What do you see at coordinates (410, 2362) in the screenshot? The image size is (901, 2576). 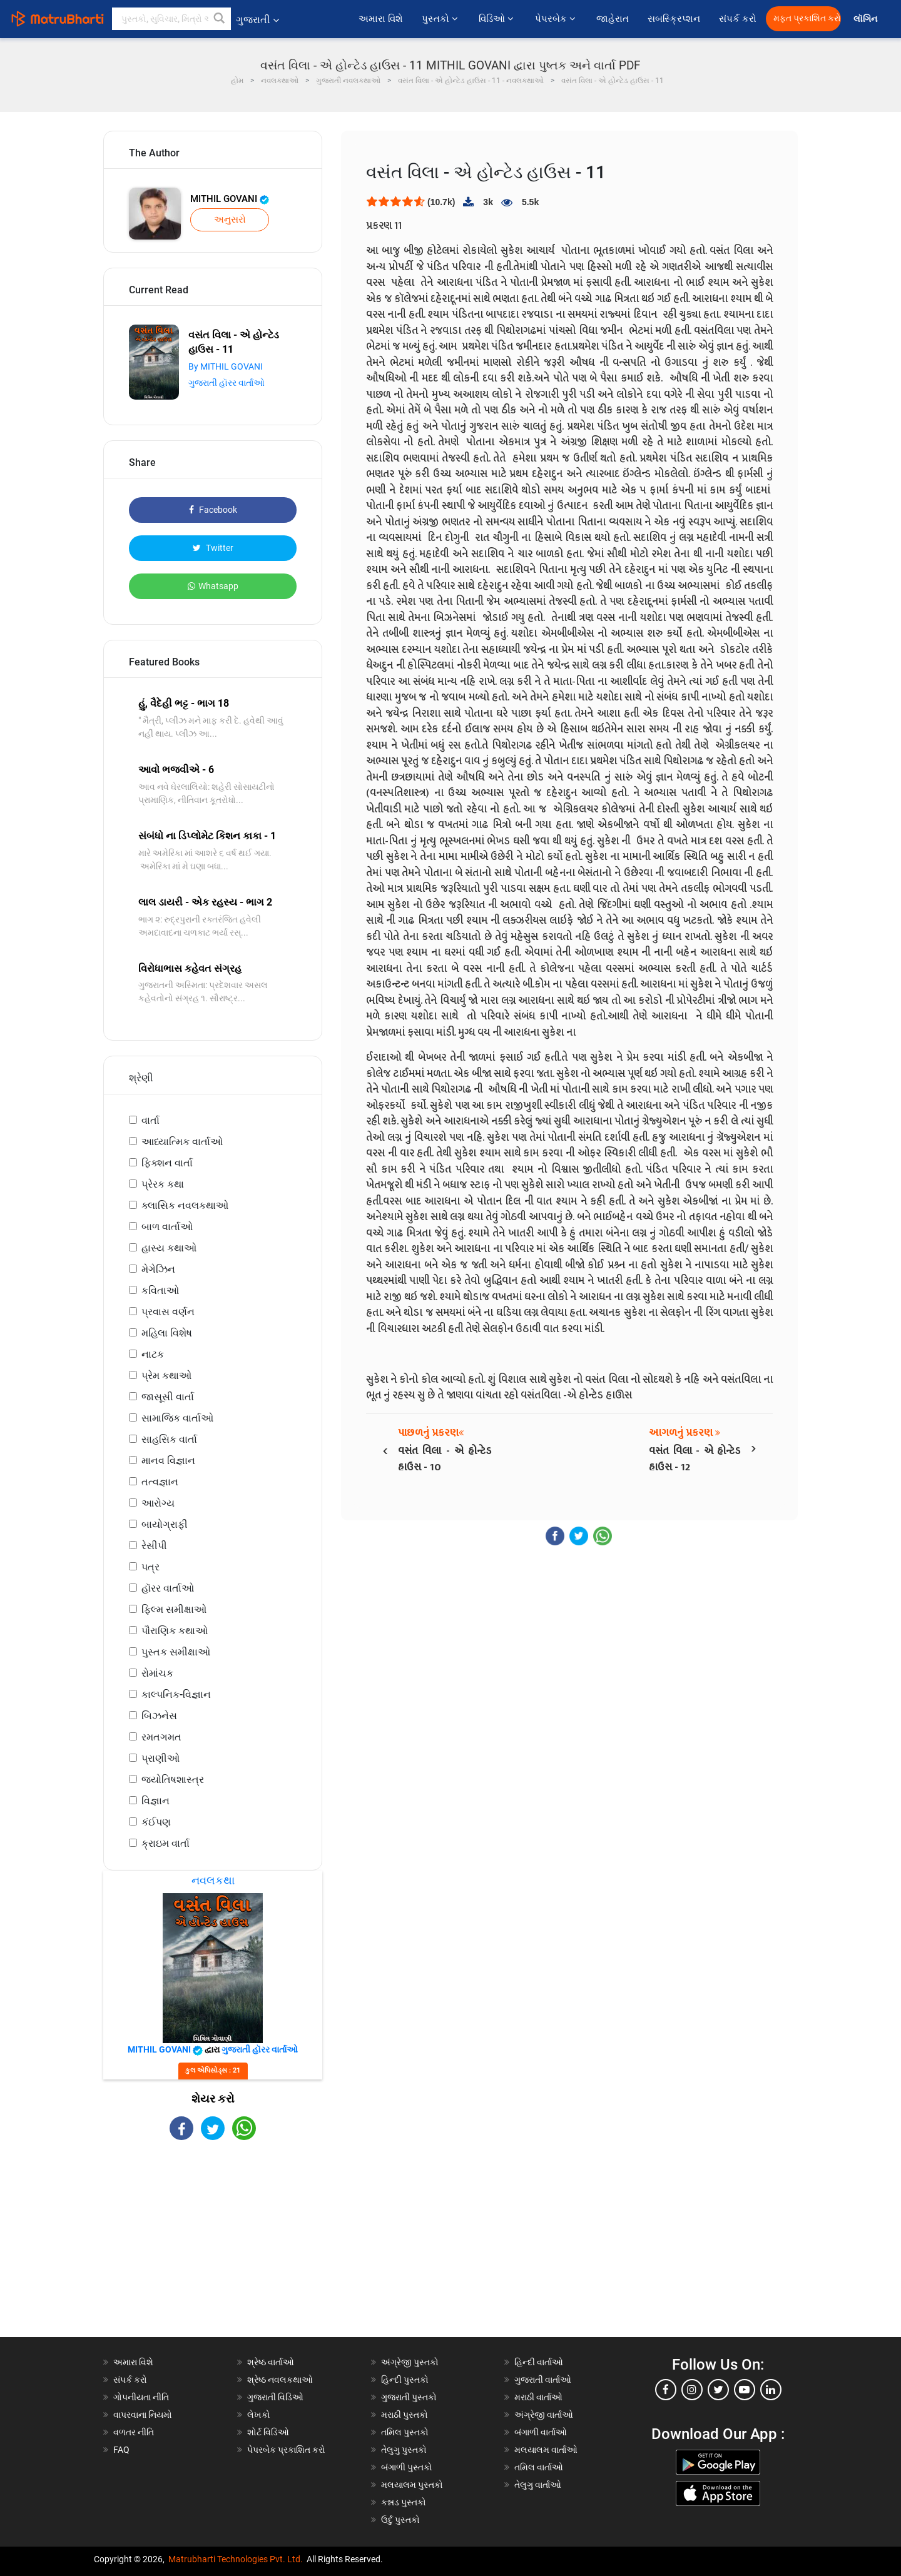 I see `અંગ્રેજી પુસ્તકો` at bounding box center [410, 2362].